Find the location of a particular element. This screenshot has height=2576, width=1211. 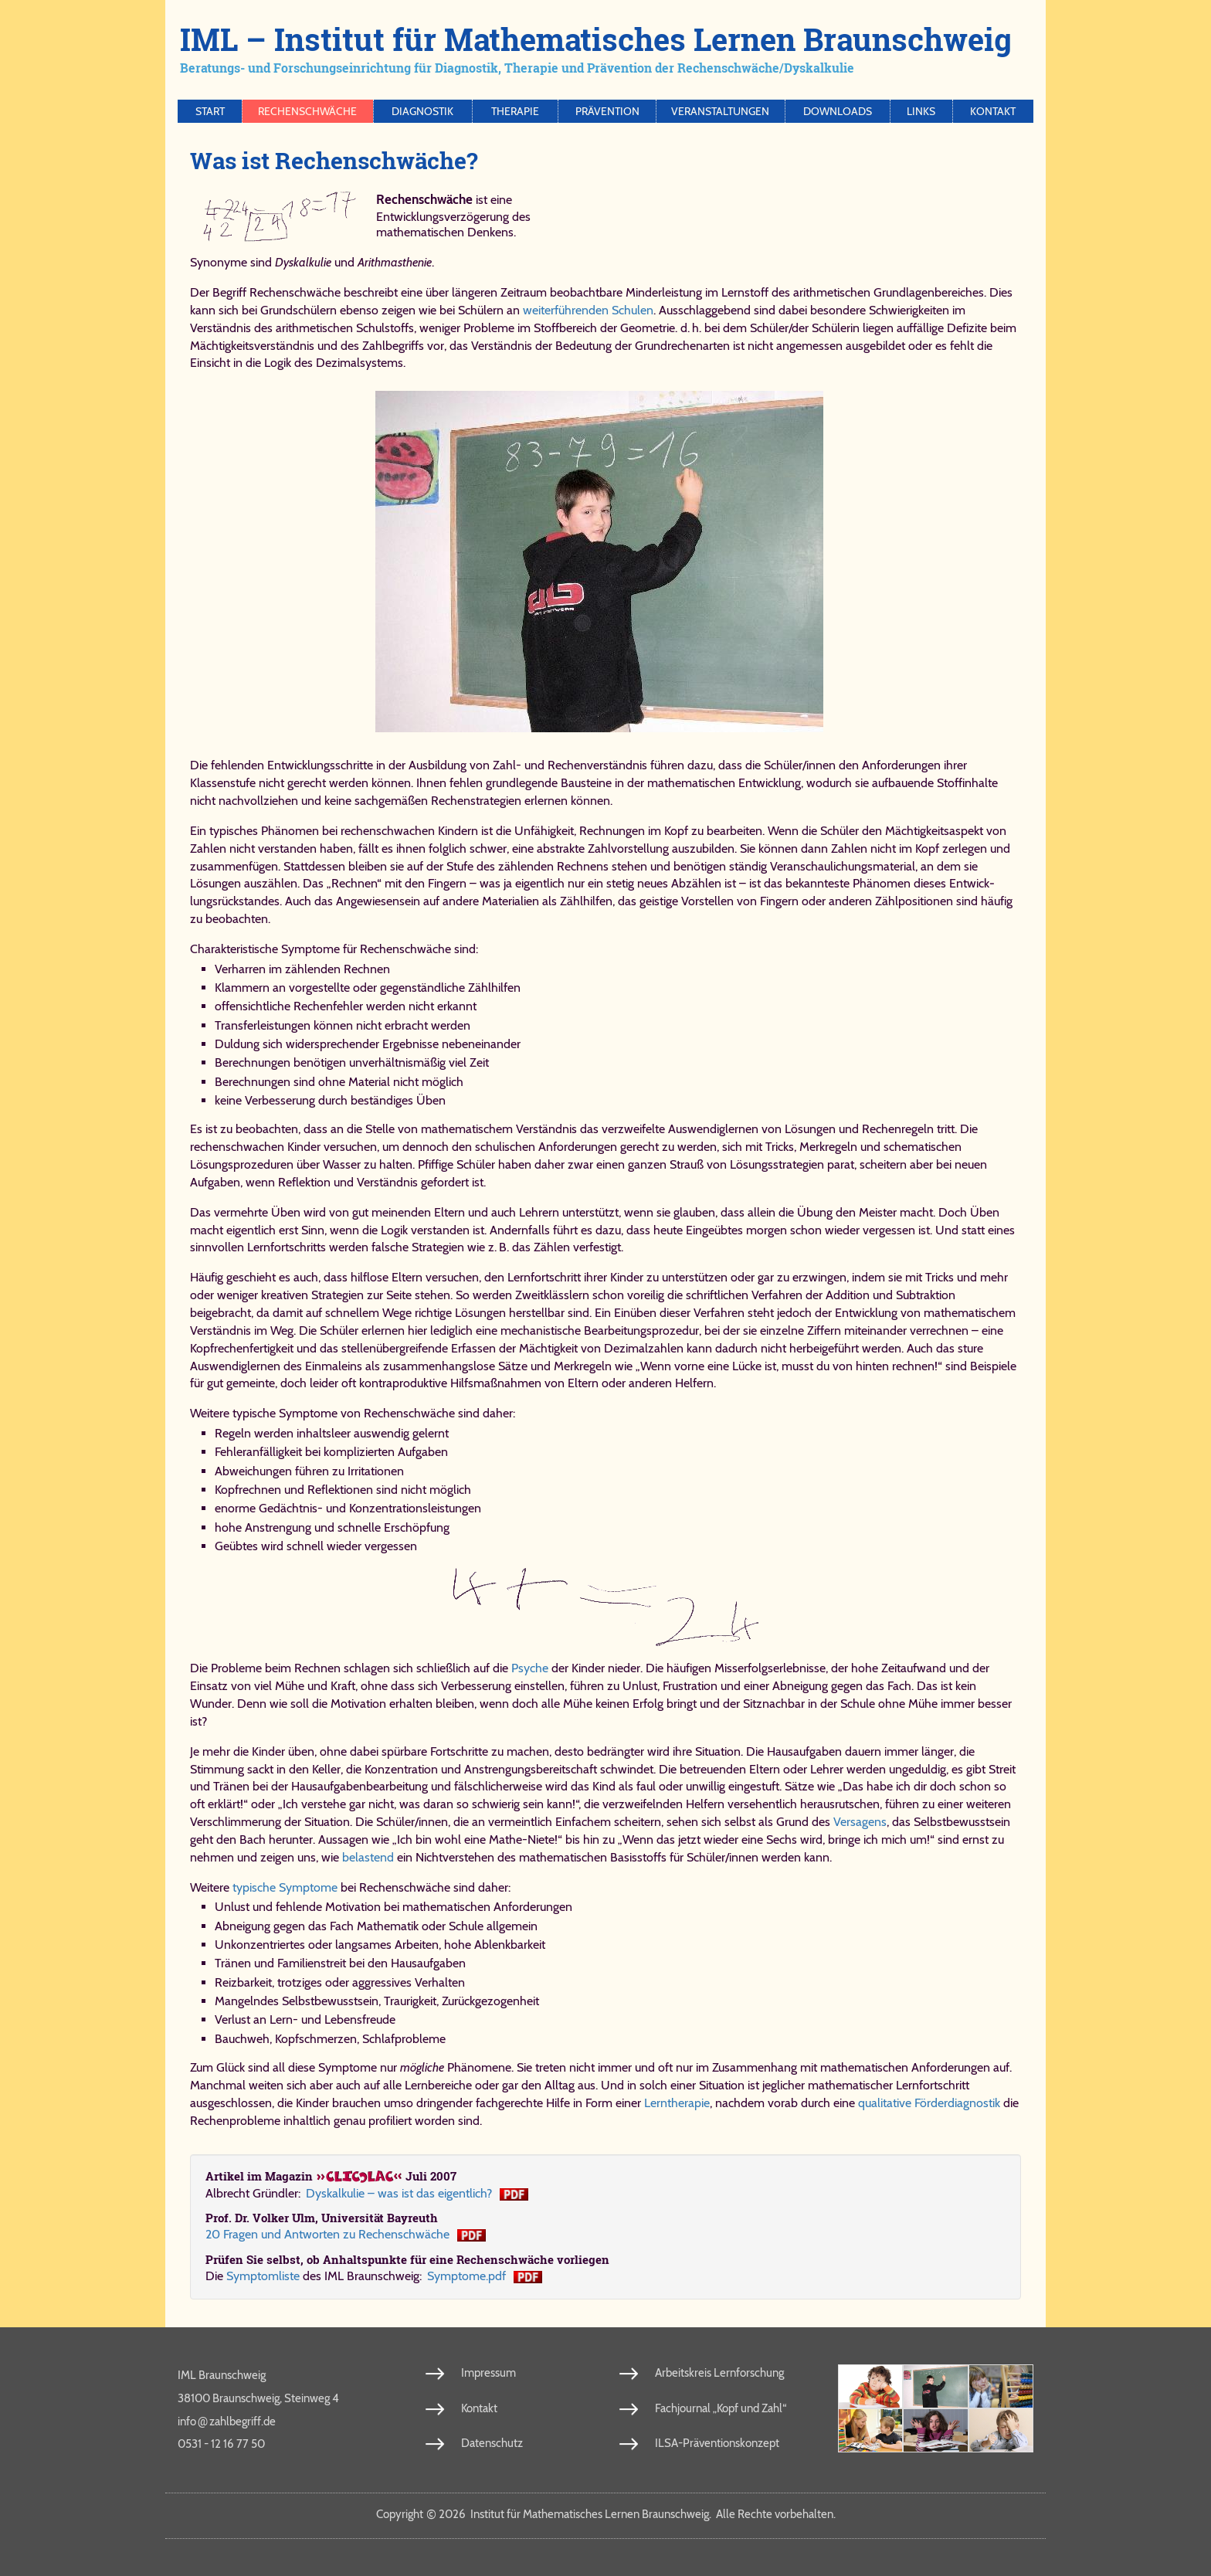

ILSA-Präventionskonzept is located at coordinates (717, 2443).